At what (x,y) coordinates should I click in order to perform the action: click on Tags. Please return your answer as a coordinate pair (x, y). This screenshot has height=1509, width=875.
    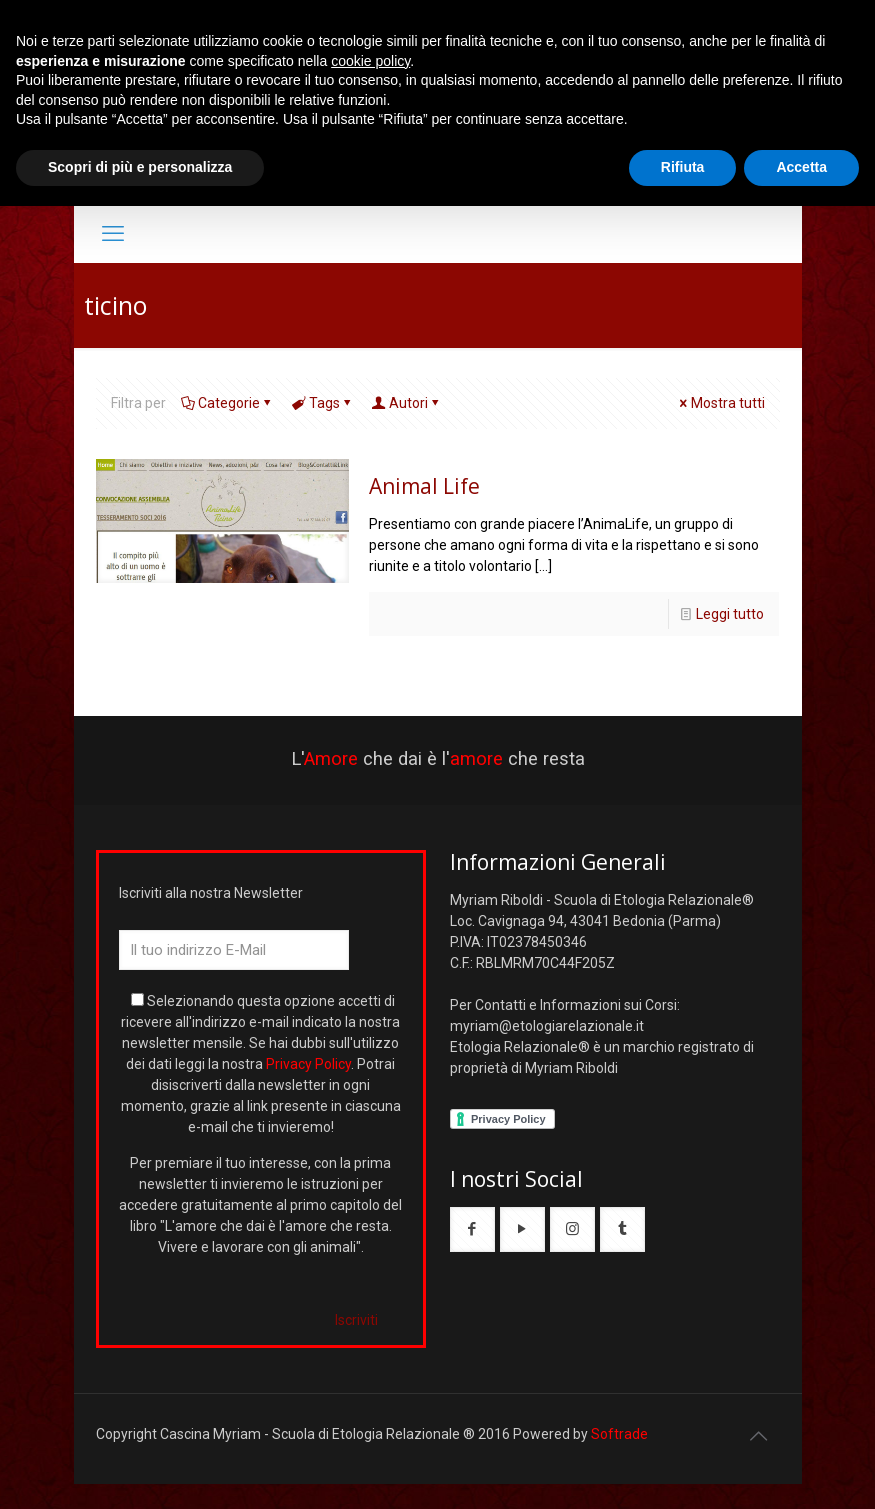
    Looking at the image, I should click on (323, 403).